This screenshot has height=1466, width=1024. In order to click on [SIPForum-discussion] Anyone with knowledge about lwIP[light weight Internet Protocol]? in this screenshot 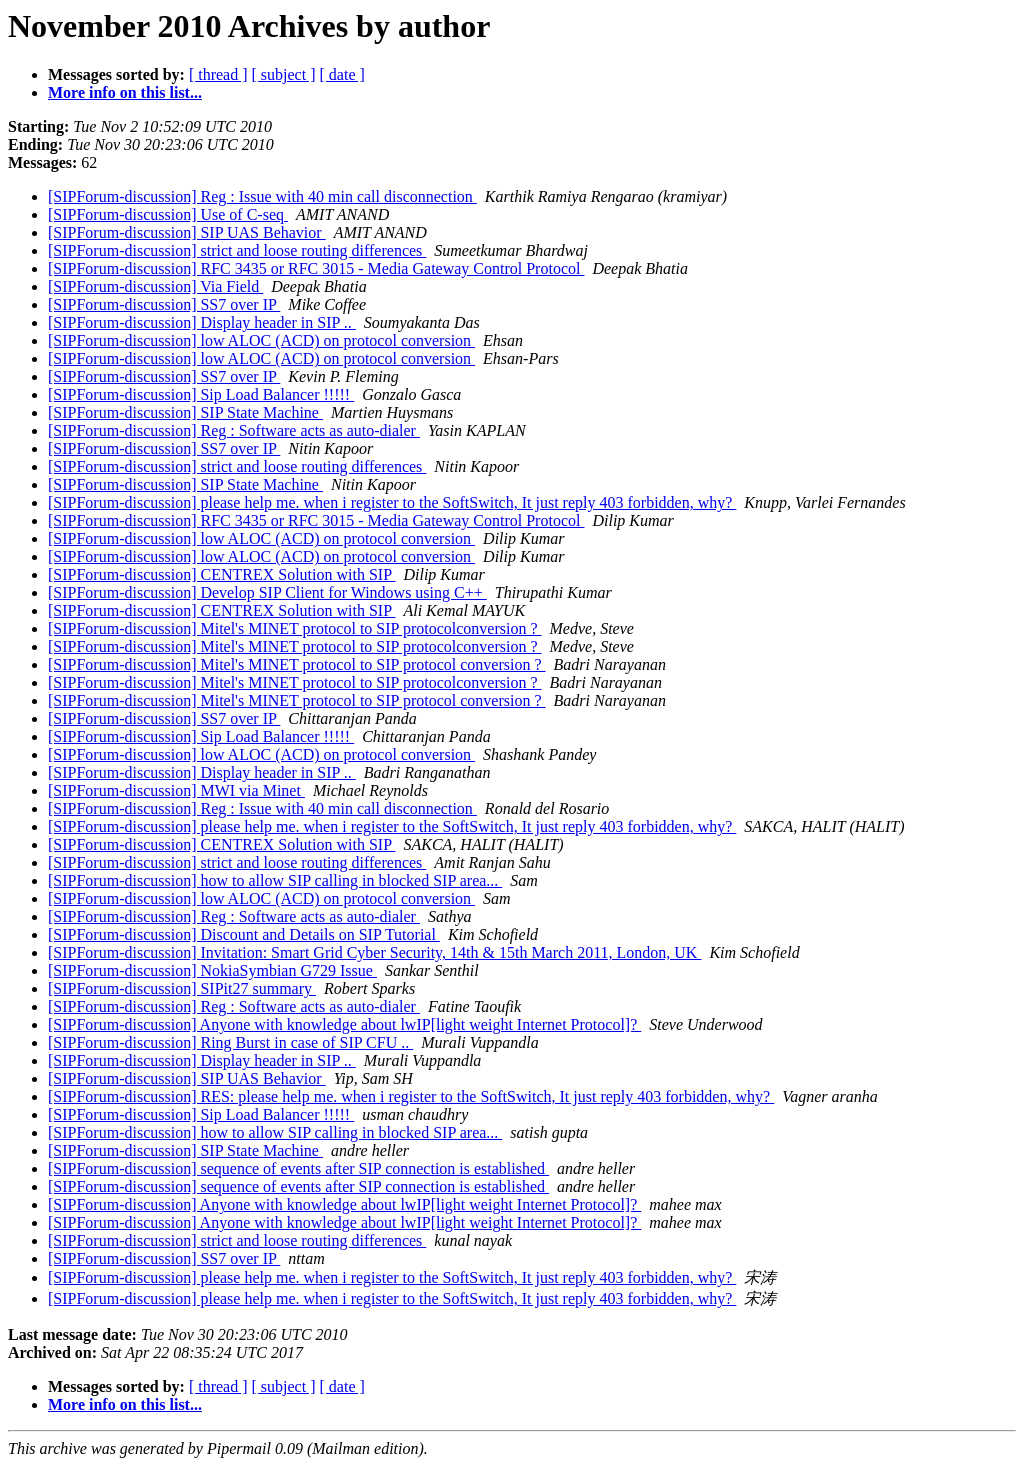, I will do `click(344, 1024)`.